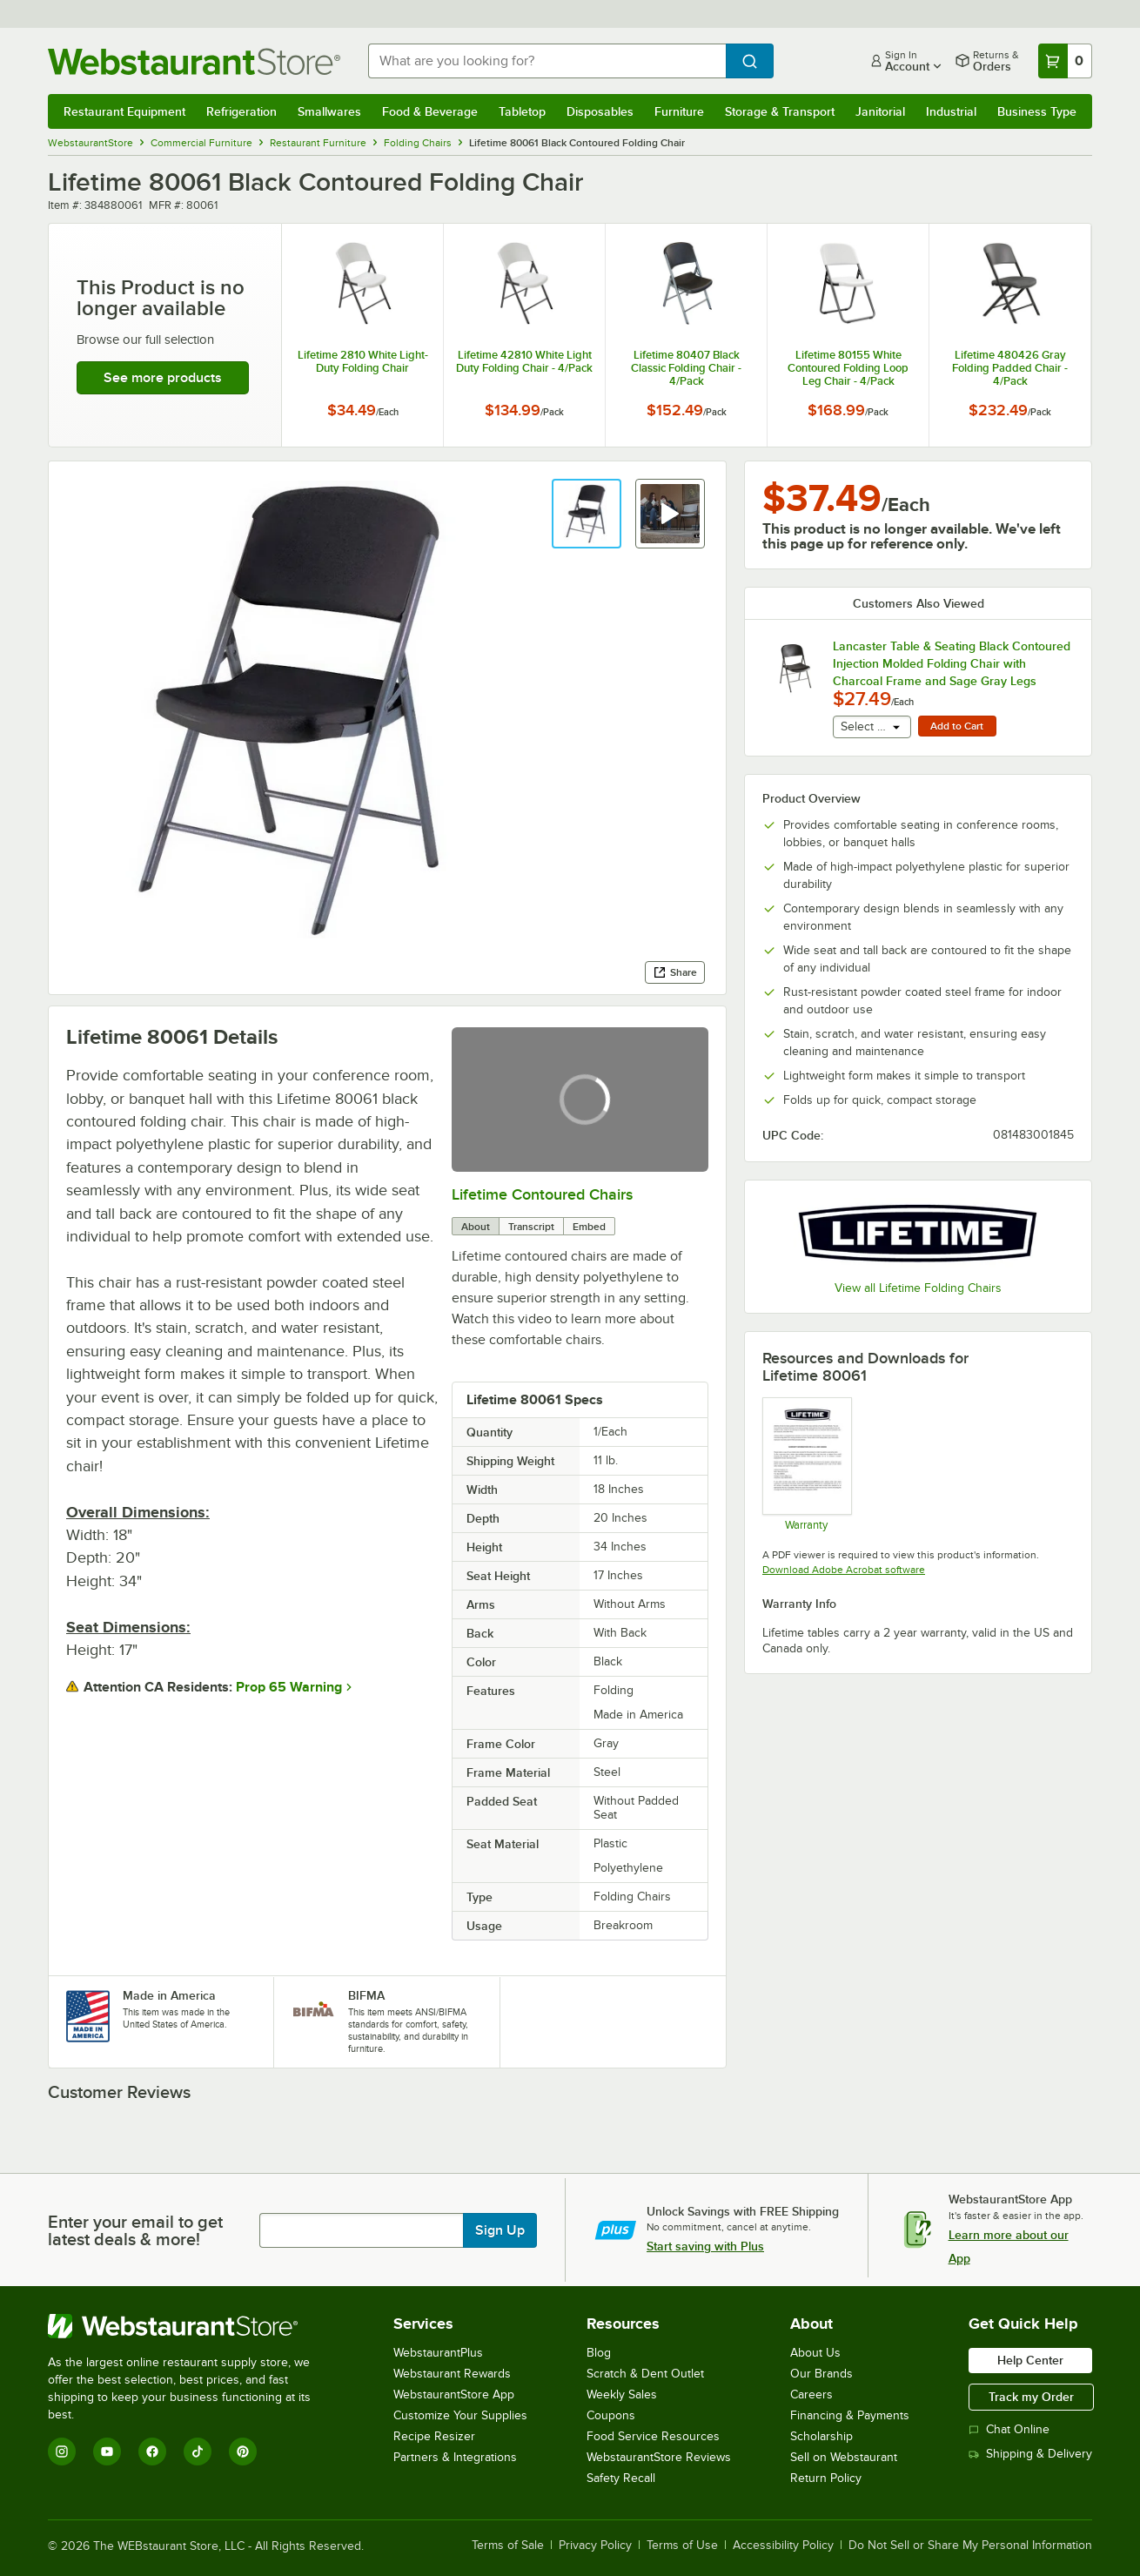 The image size is (1140, 2576). I want to click on Financing & Payments, so click(849, 2415).